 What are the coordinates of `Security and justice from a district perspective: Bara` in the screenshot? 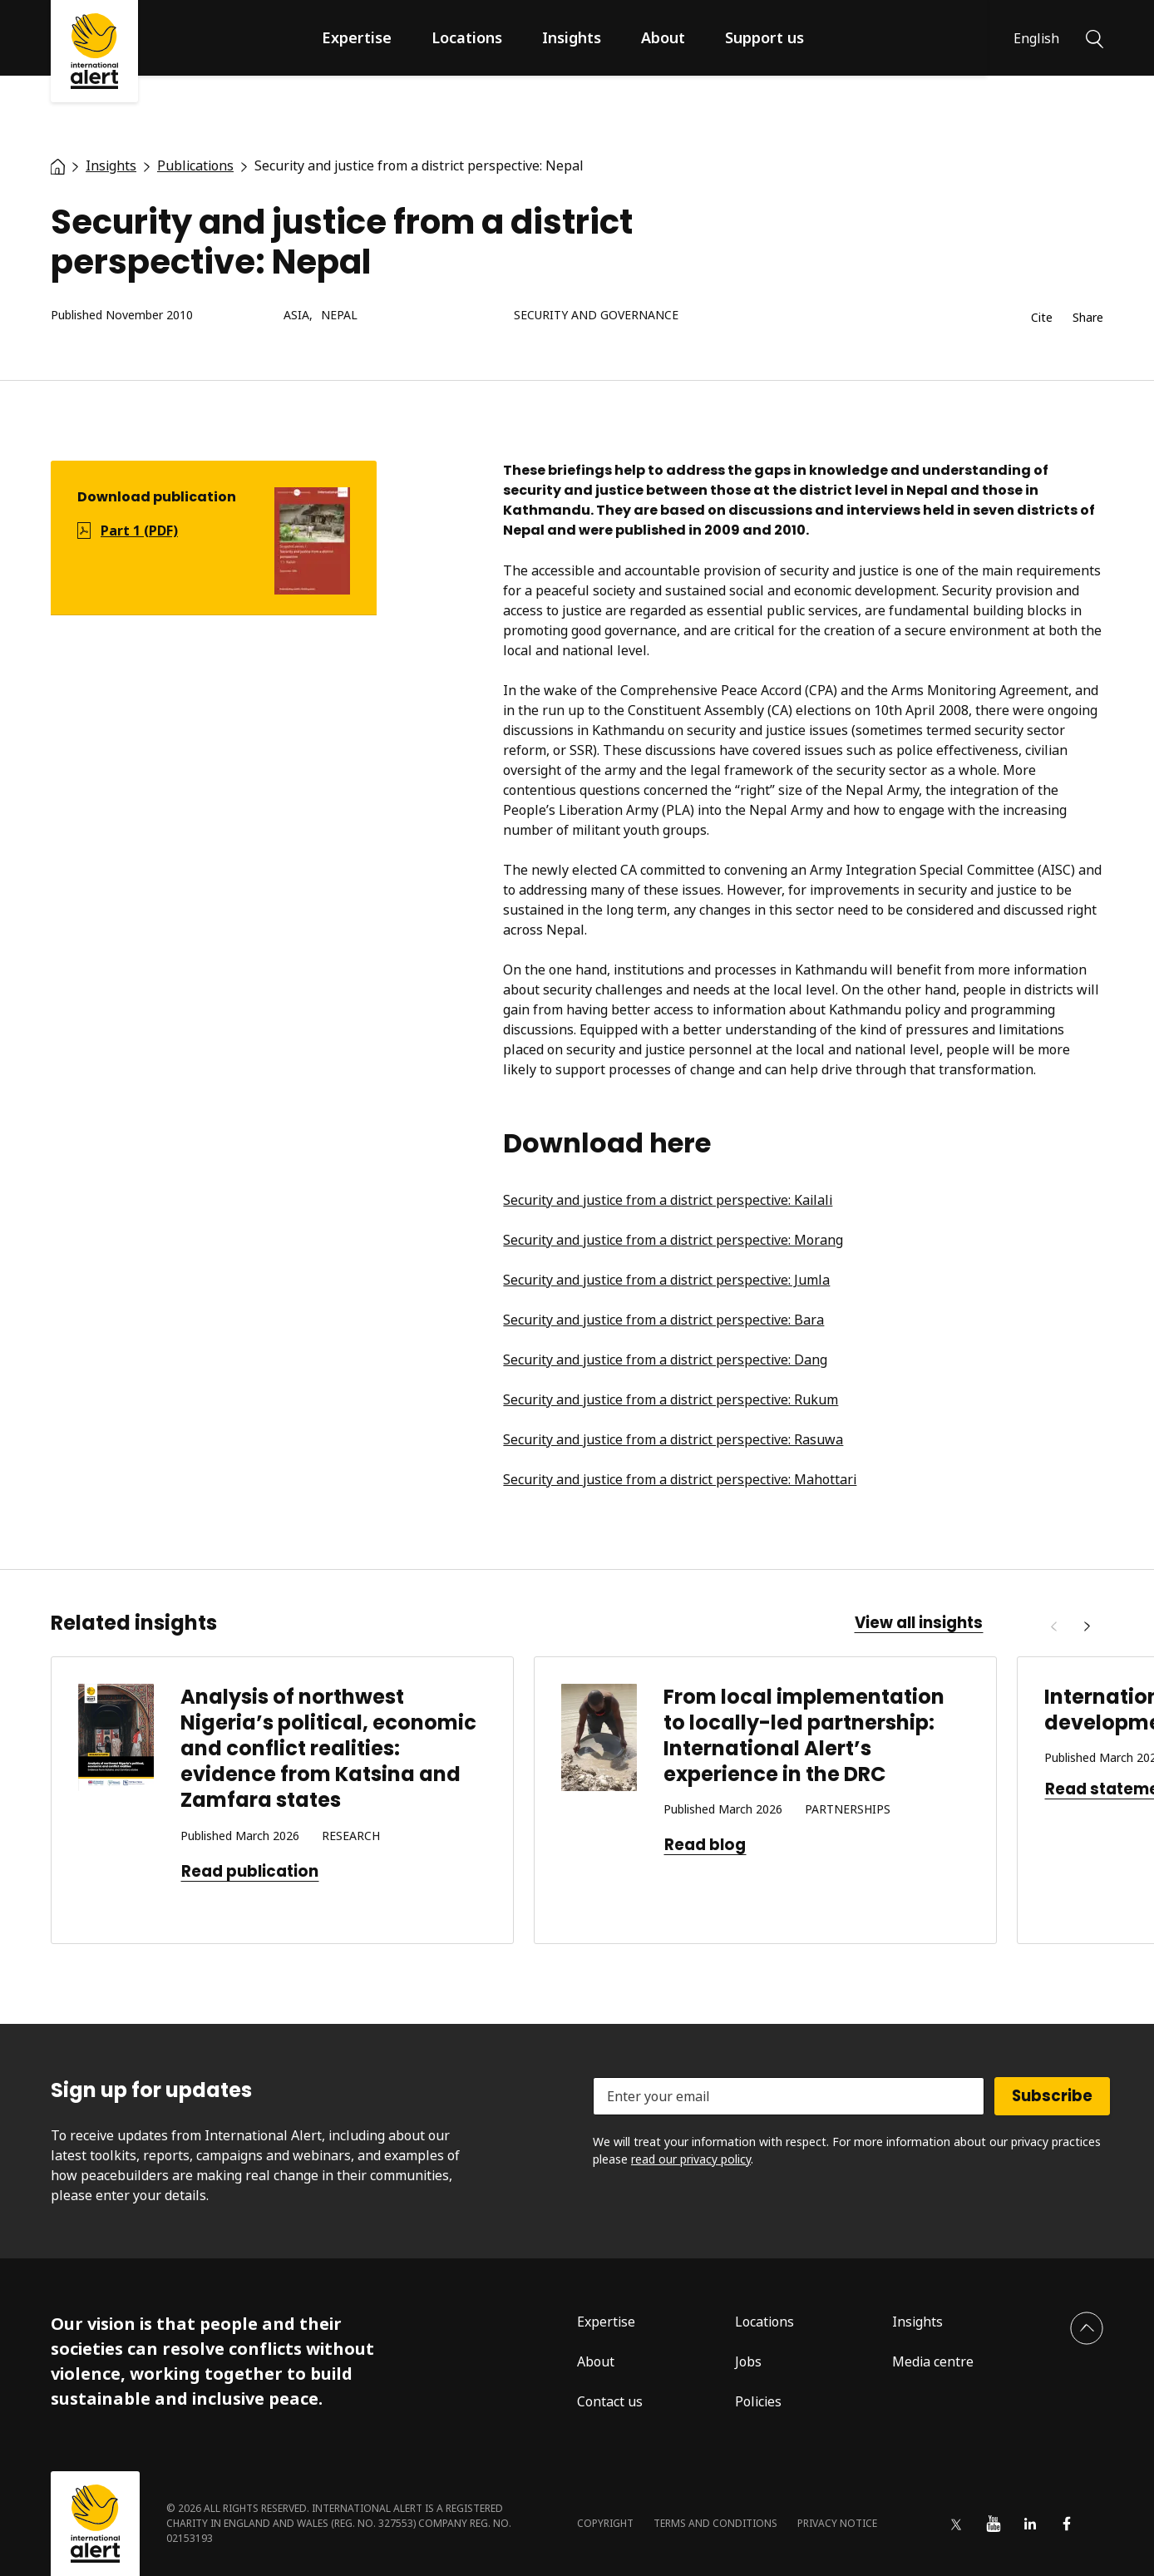 It's located at (663, 1319).